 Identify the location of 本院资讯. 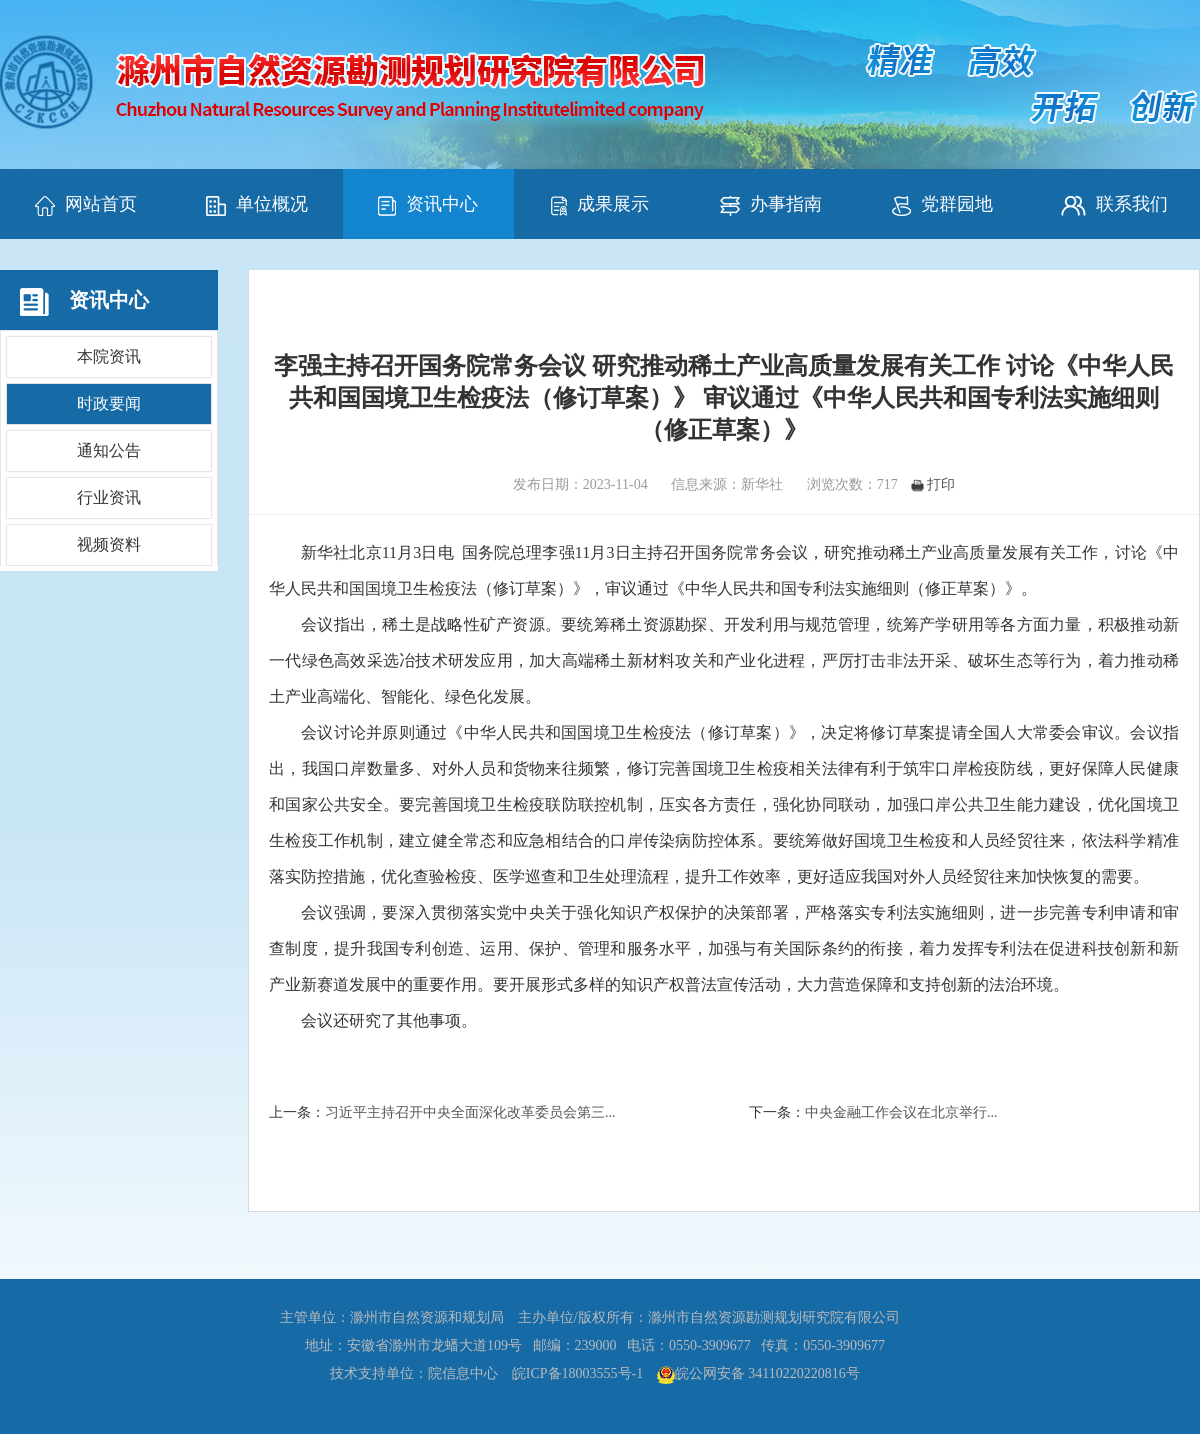
(109, 356).